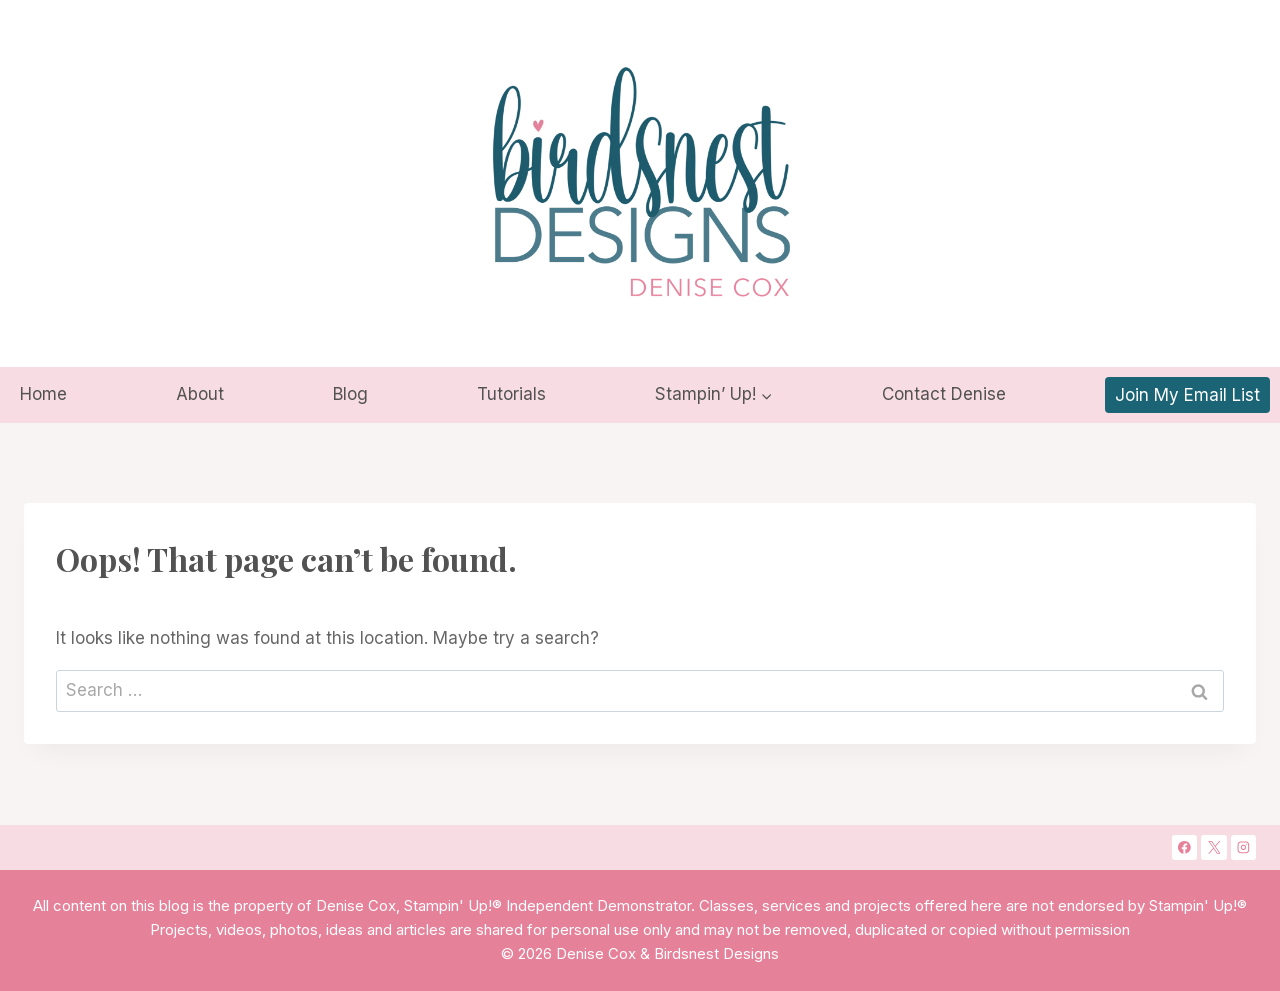 This screenshot has height=991, width=1280. I want to click on [Instagram], so click(1244, 848).